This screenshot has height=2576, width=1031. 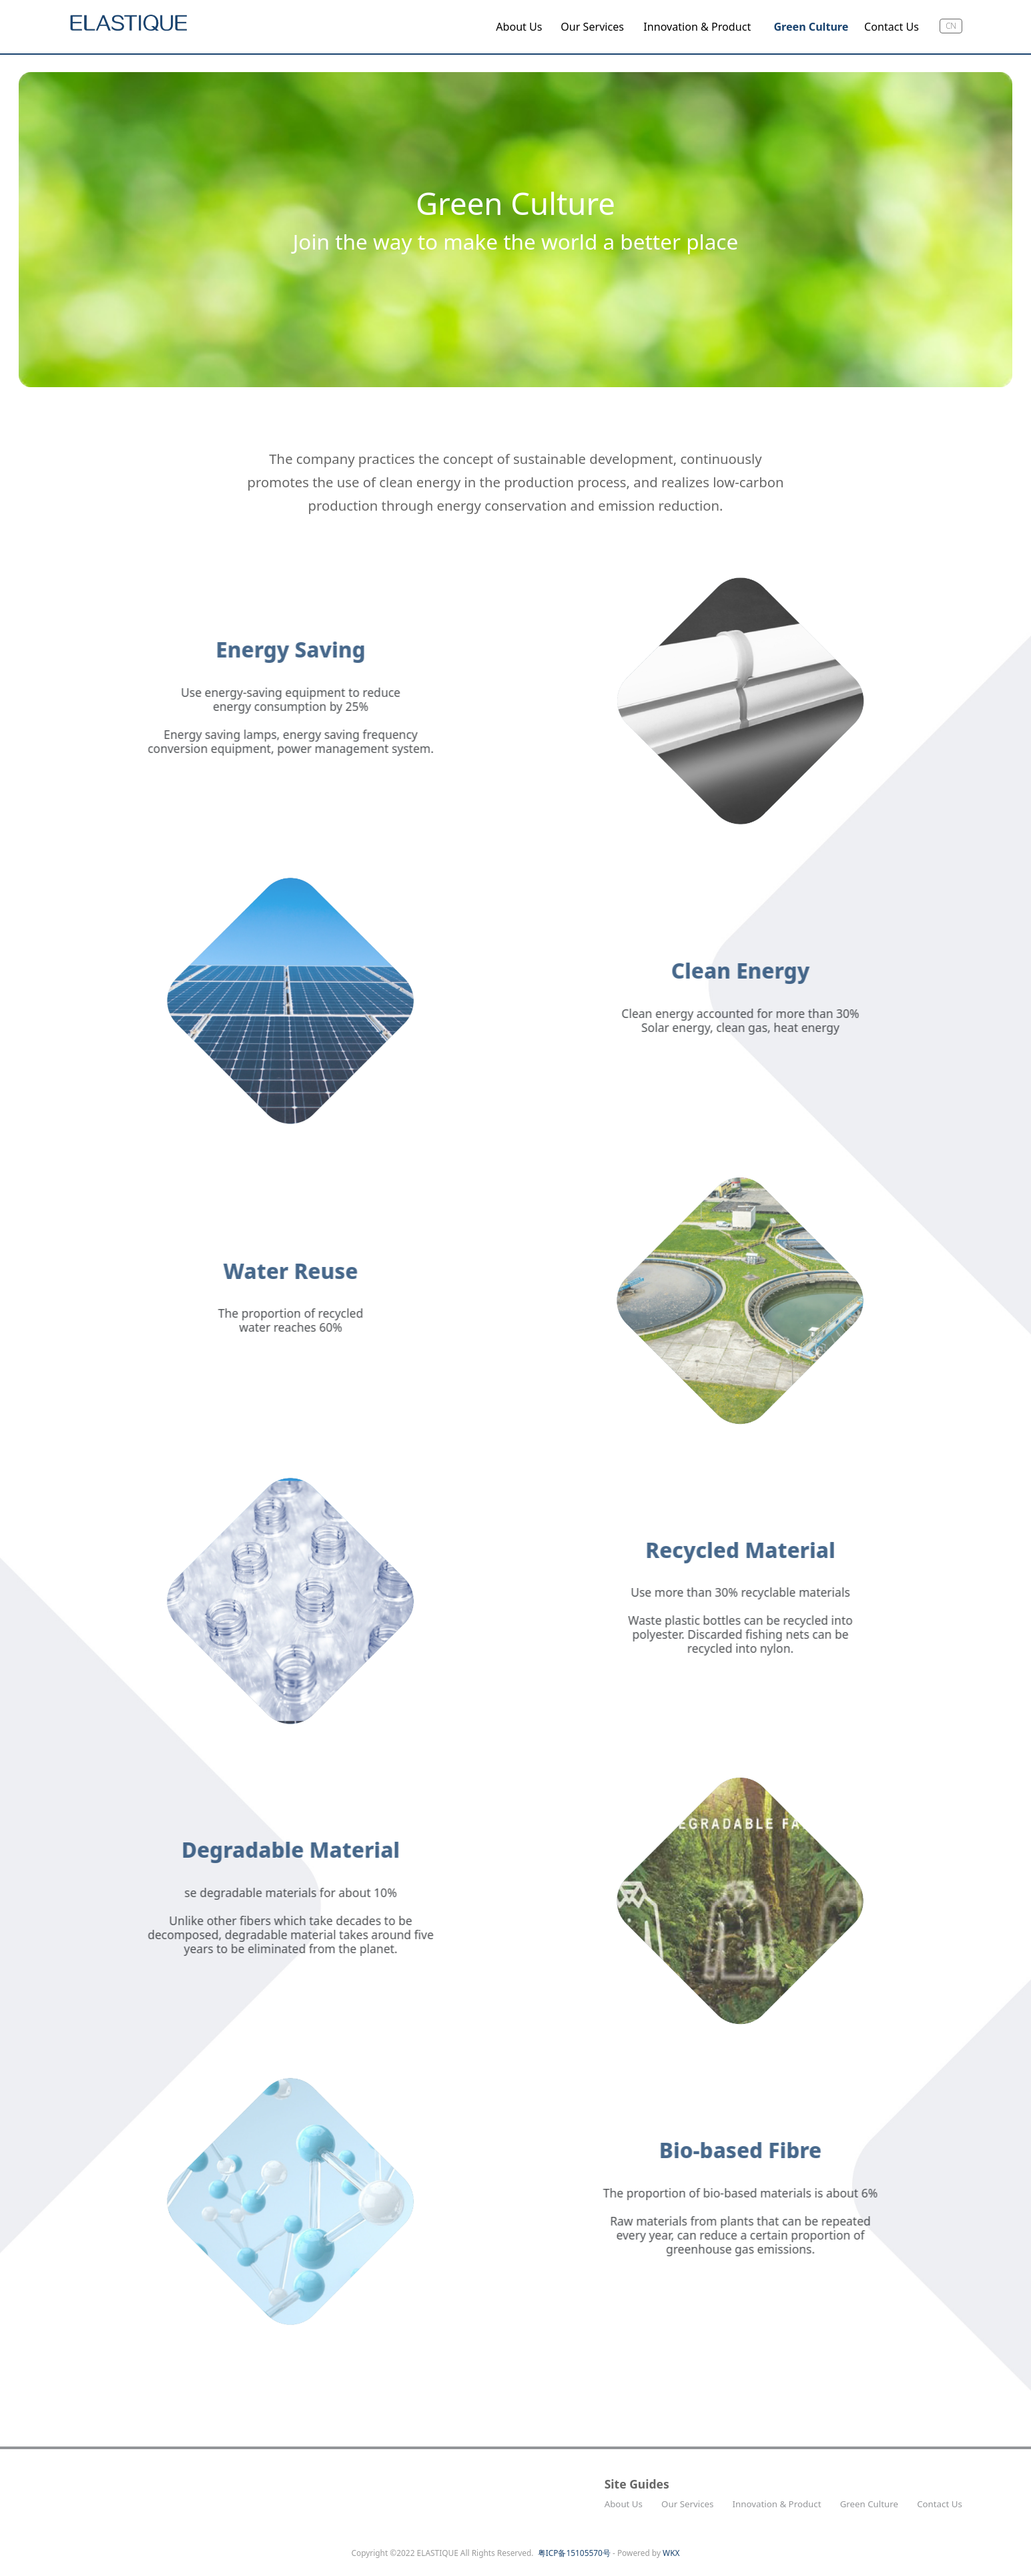 What do you see at coordinates (519, 26) in the screenshot?
I see `About Us` at bounding box center [519, 26].